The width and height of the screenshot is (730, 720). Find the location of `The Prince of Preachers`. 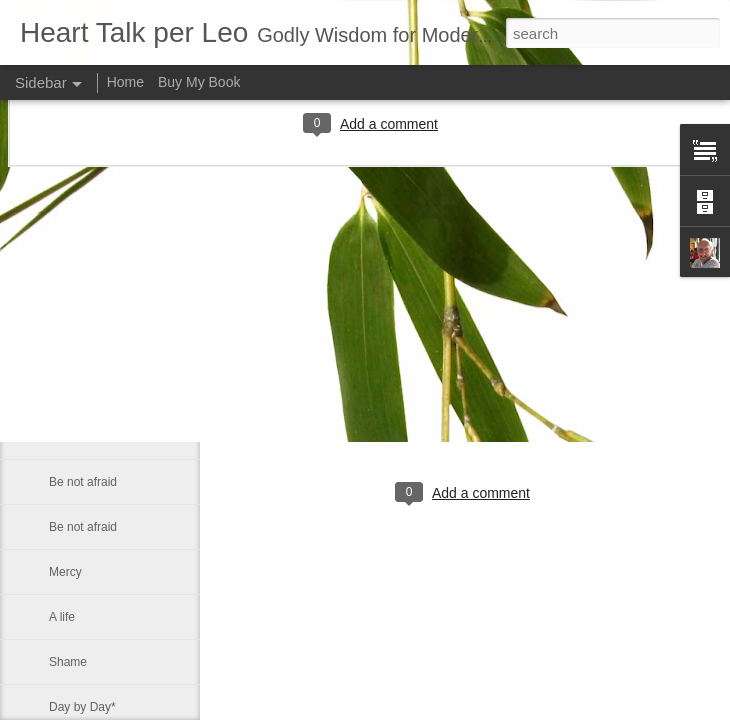

The Prince of Preachers is located at coordinates (113, 392).